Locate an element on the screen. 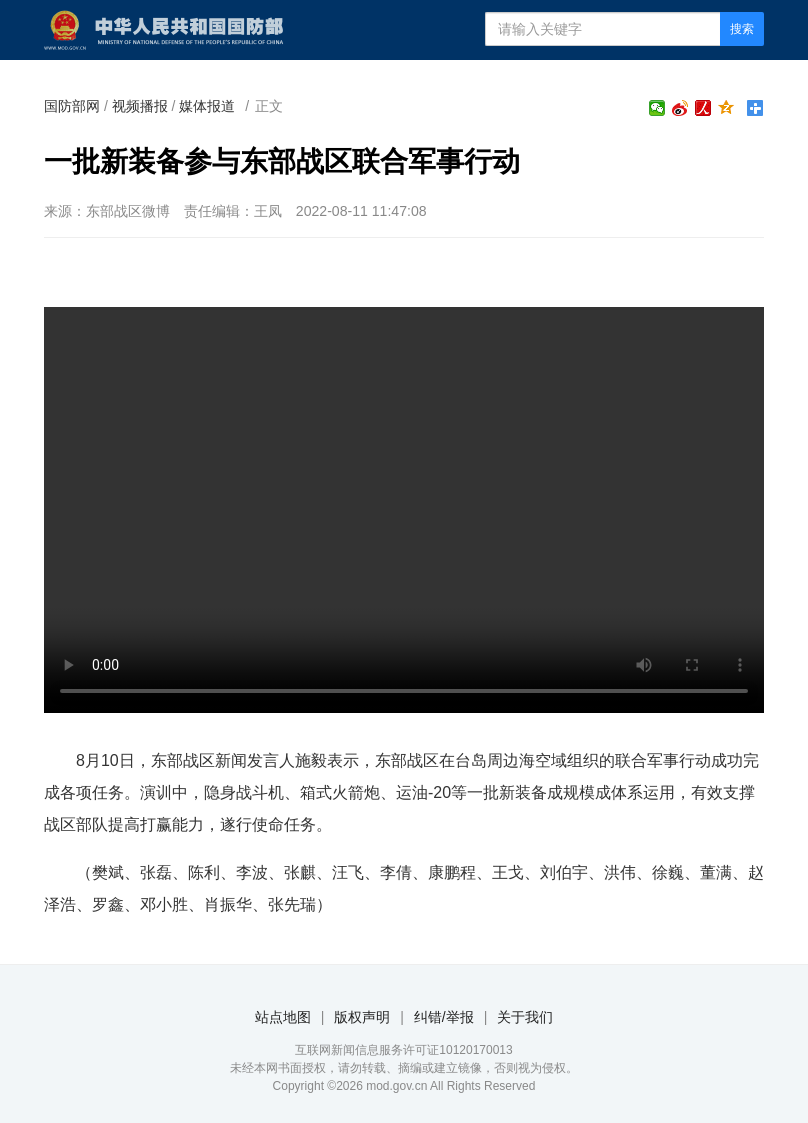 Image resolution: width=808 pixels, height=1123 pixels. 互联网新闻信息服务许可证10120170013 is located at coordinates (403, 1050).